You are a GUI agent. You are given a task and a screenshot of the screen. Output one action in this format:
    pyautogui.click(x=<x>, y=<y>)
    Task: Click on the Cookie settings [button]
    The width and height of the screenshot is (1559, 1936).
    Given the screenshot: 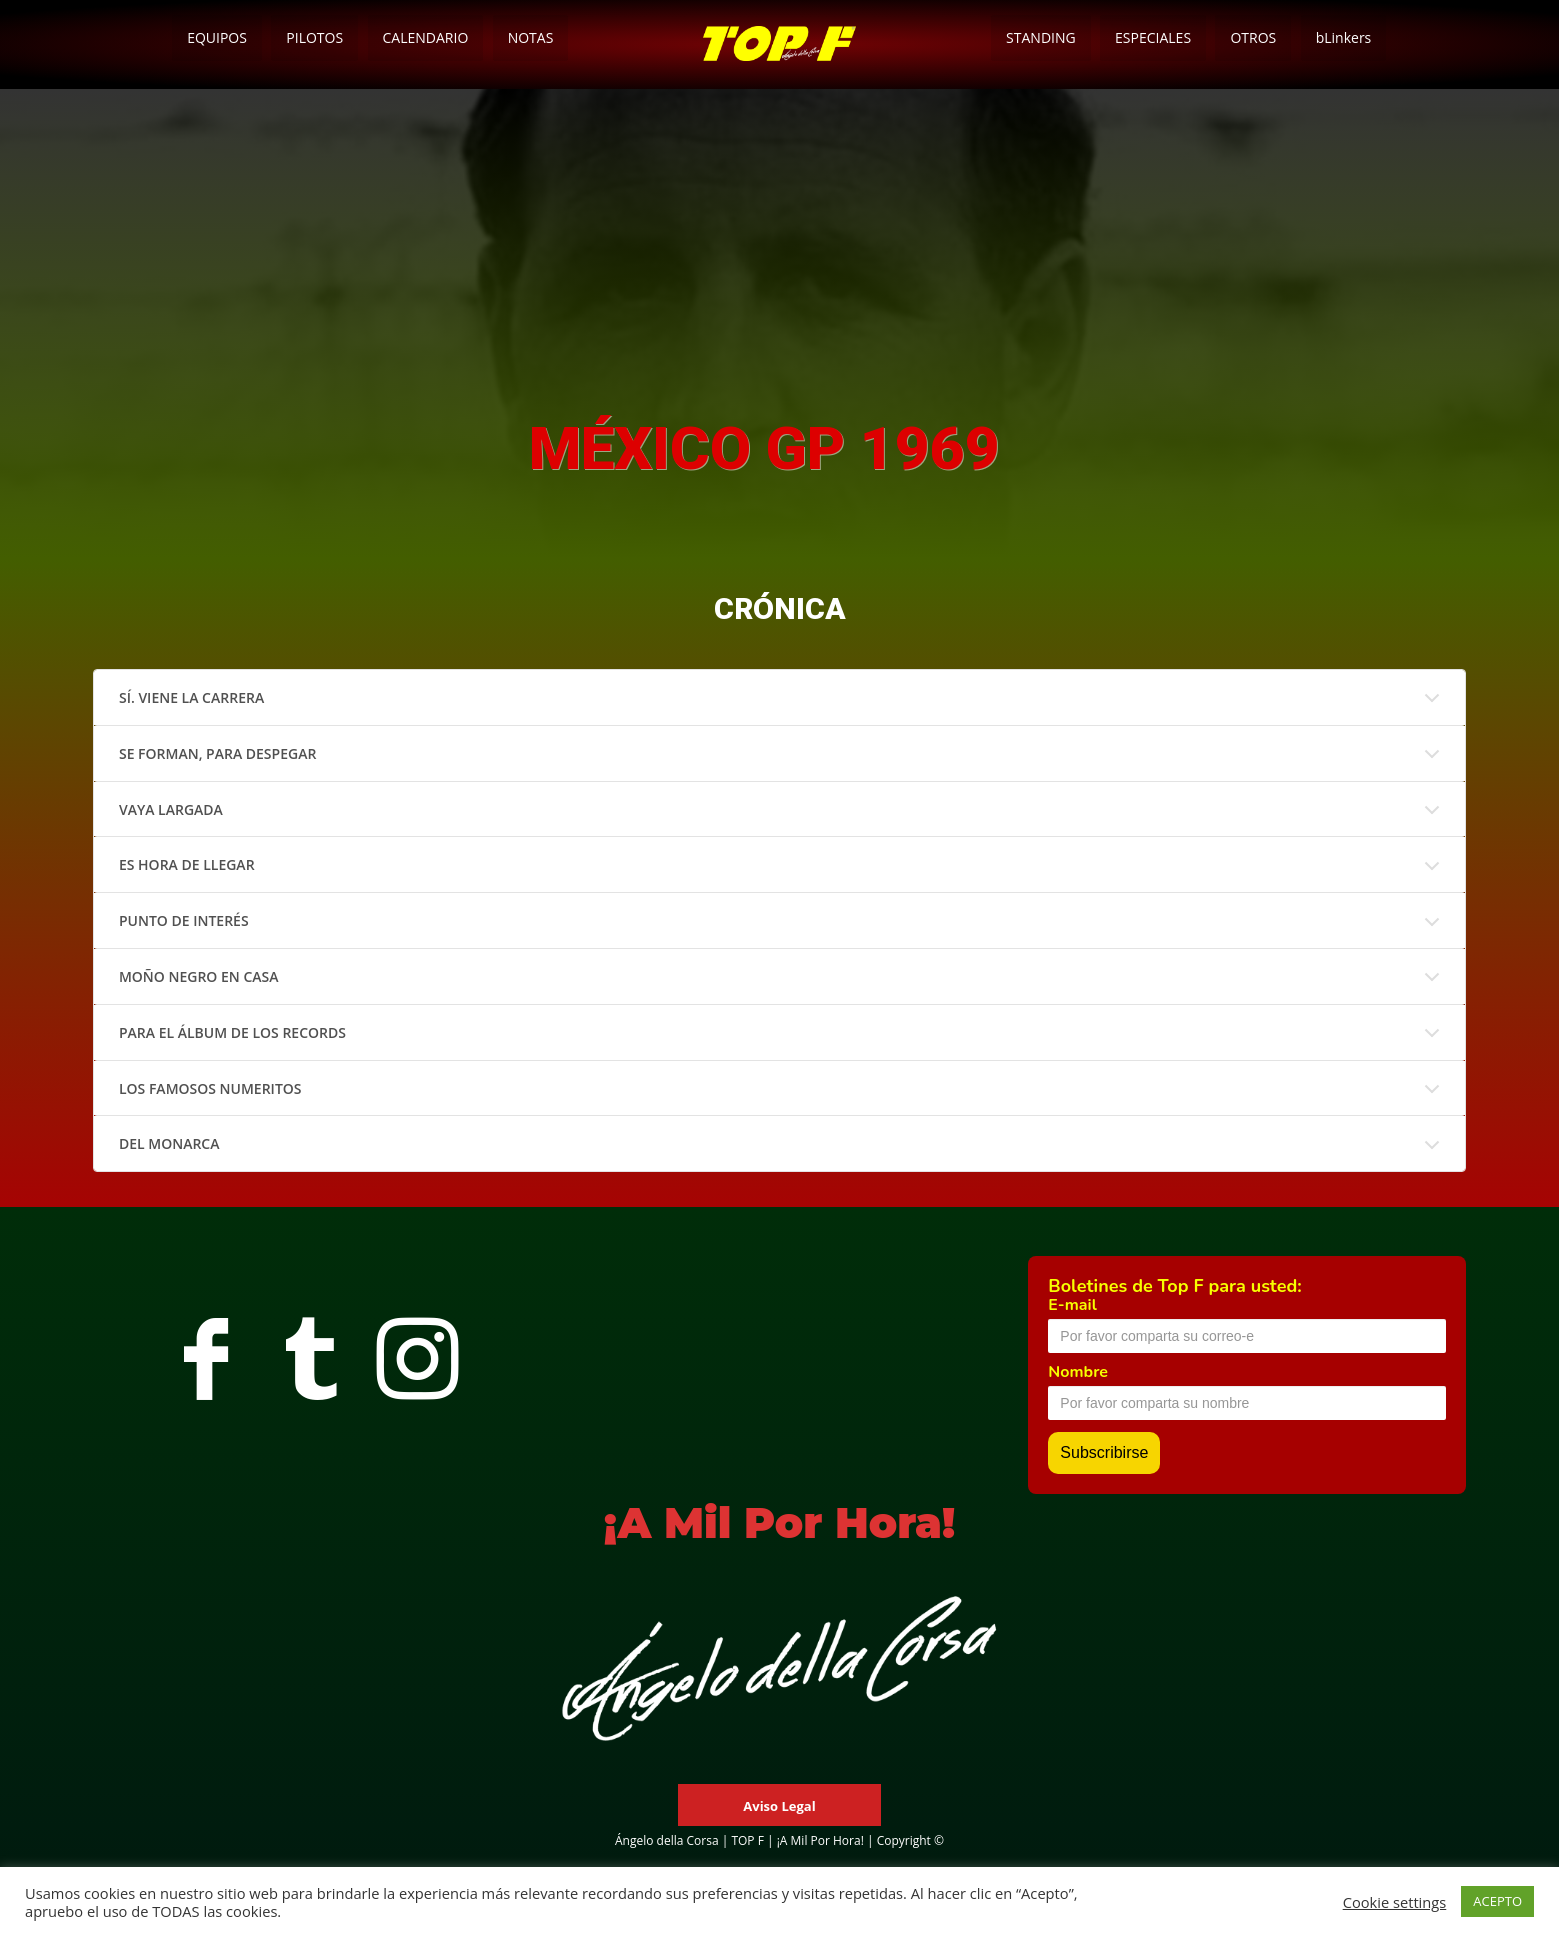 What is the action you would take?
    pyautogui.click(x=1395, y=1902)
    